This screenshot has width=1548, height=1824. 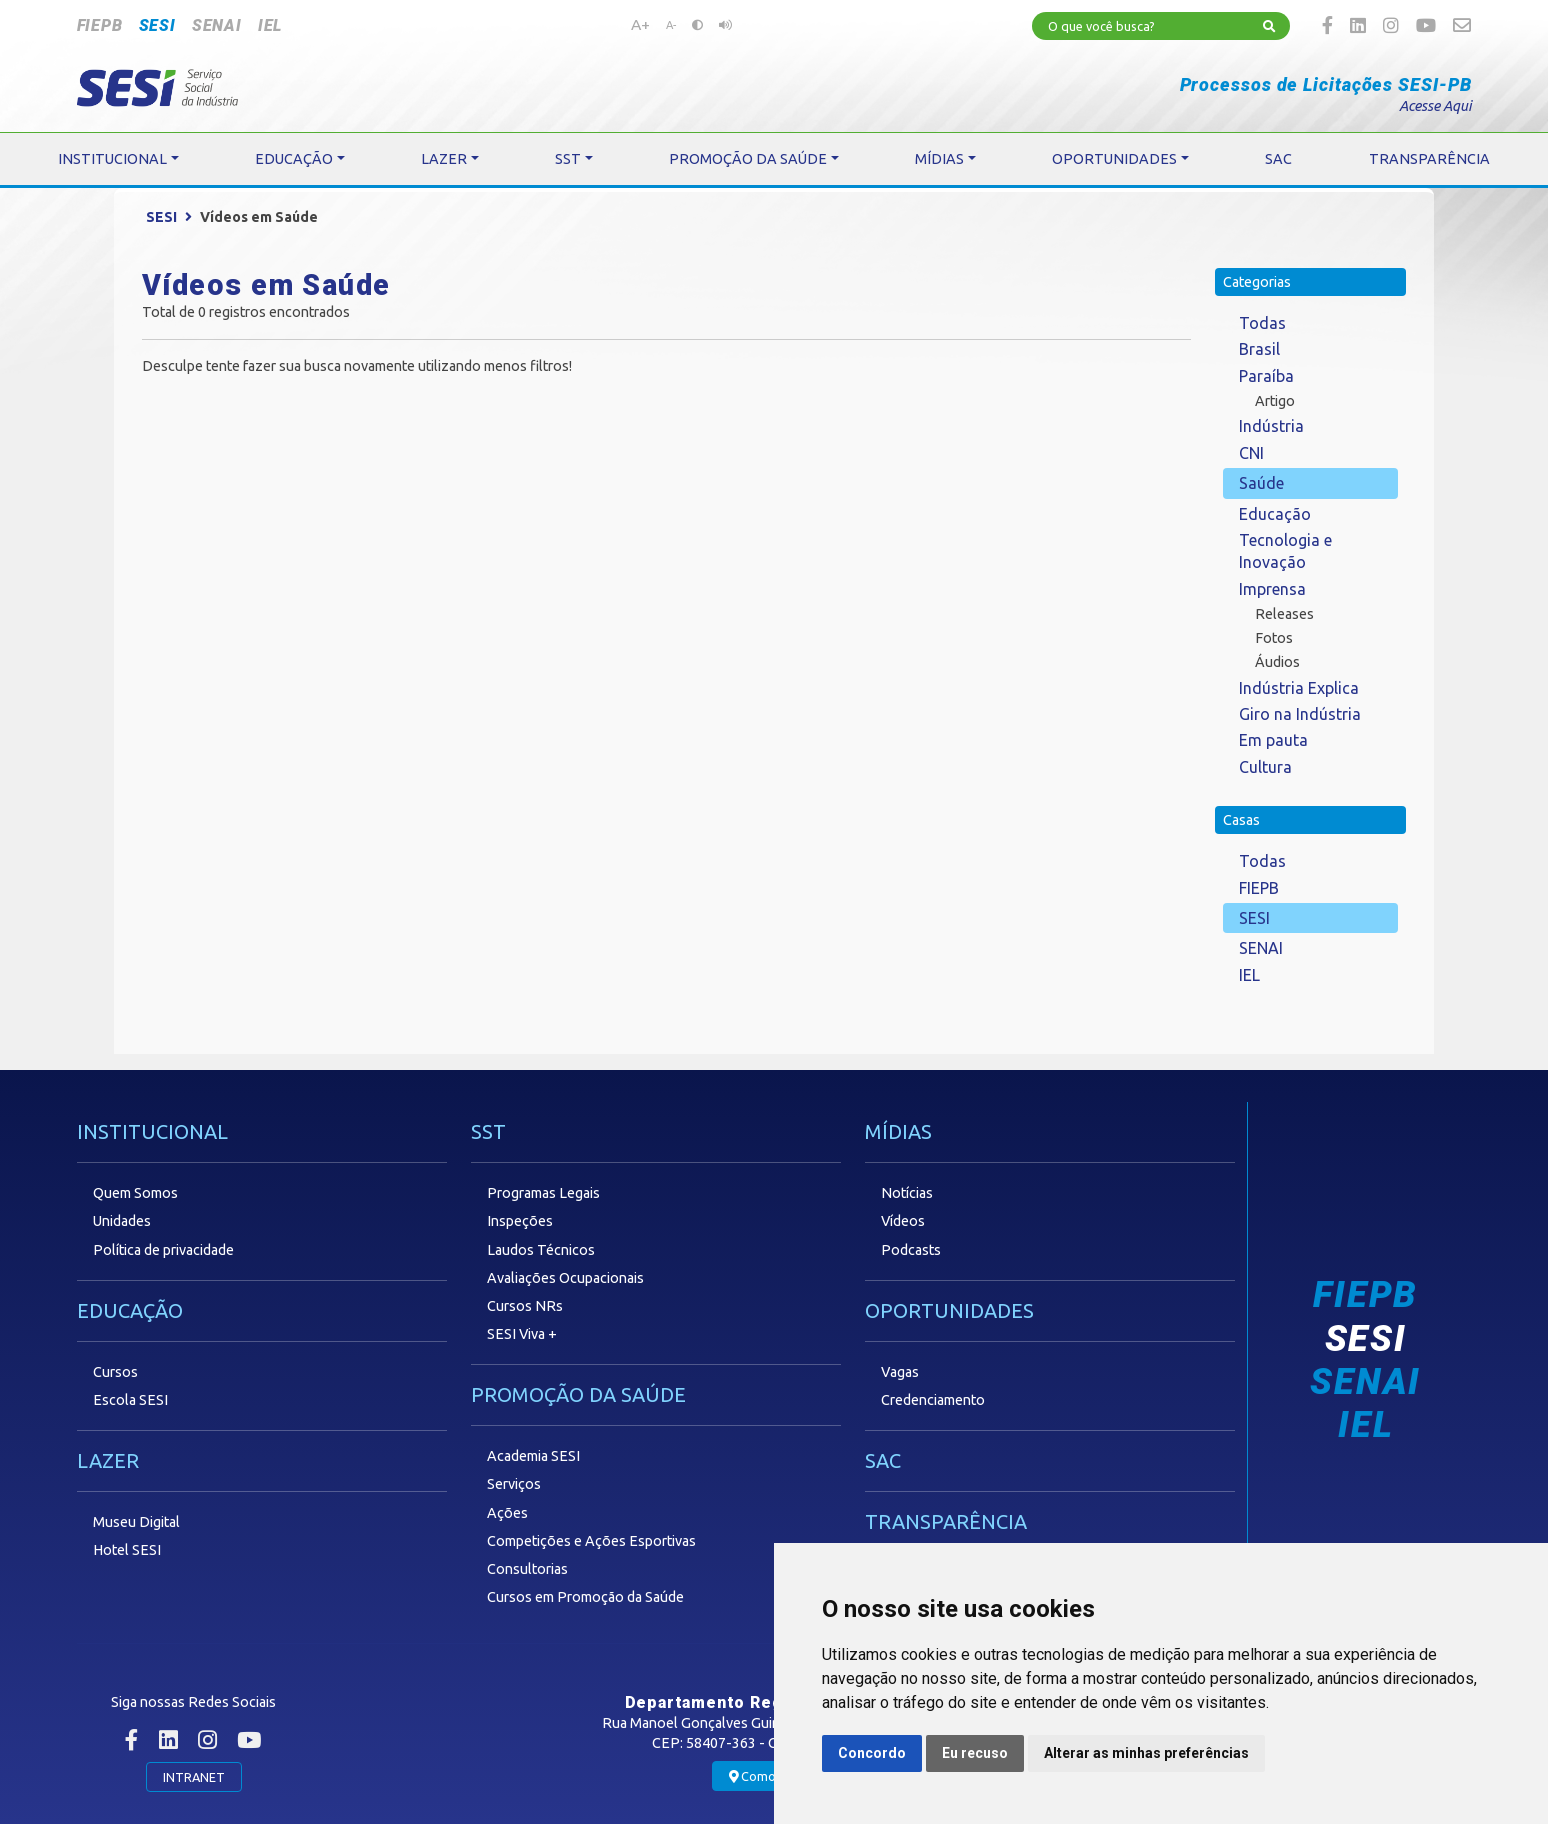 What do you see at coordinates (135, 1193) in the screenshot?
I see `Quem Somos` at bounding box center [135, 1193].